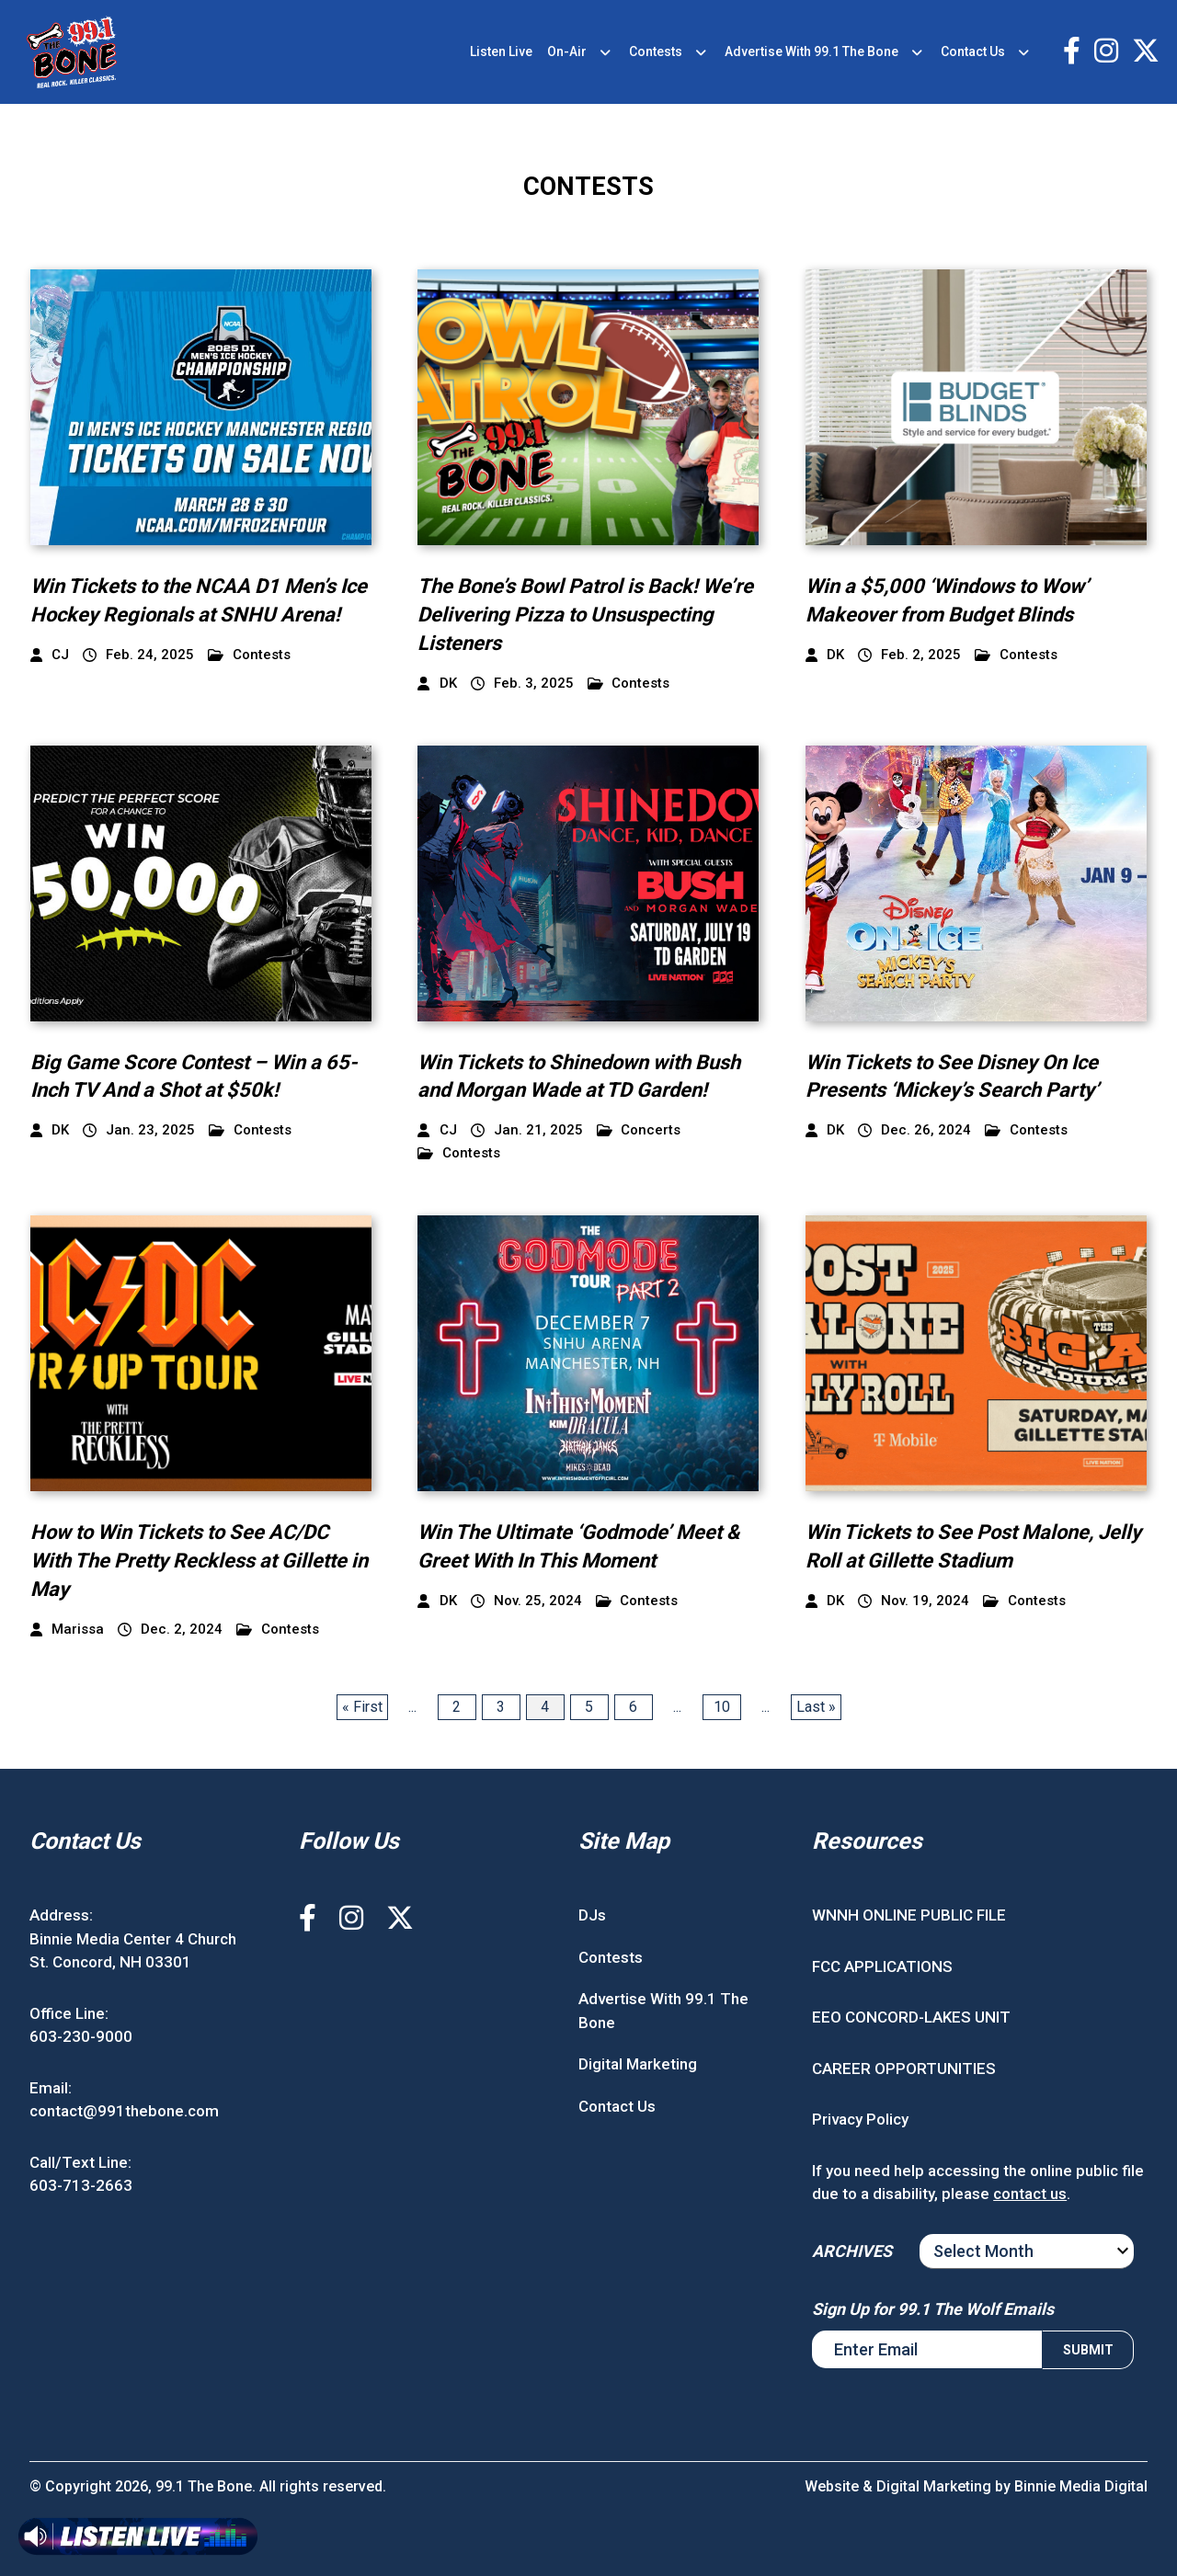  Describe the element at coordinates (637, 2064) in the screenshot. I see `Digital Marketing` at that location.